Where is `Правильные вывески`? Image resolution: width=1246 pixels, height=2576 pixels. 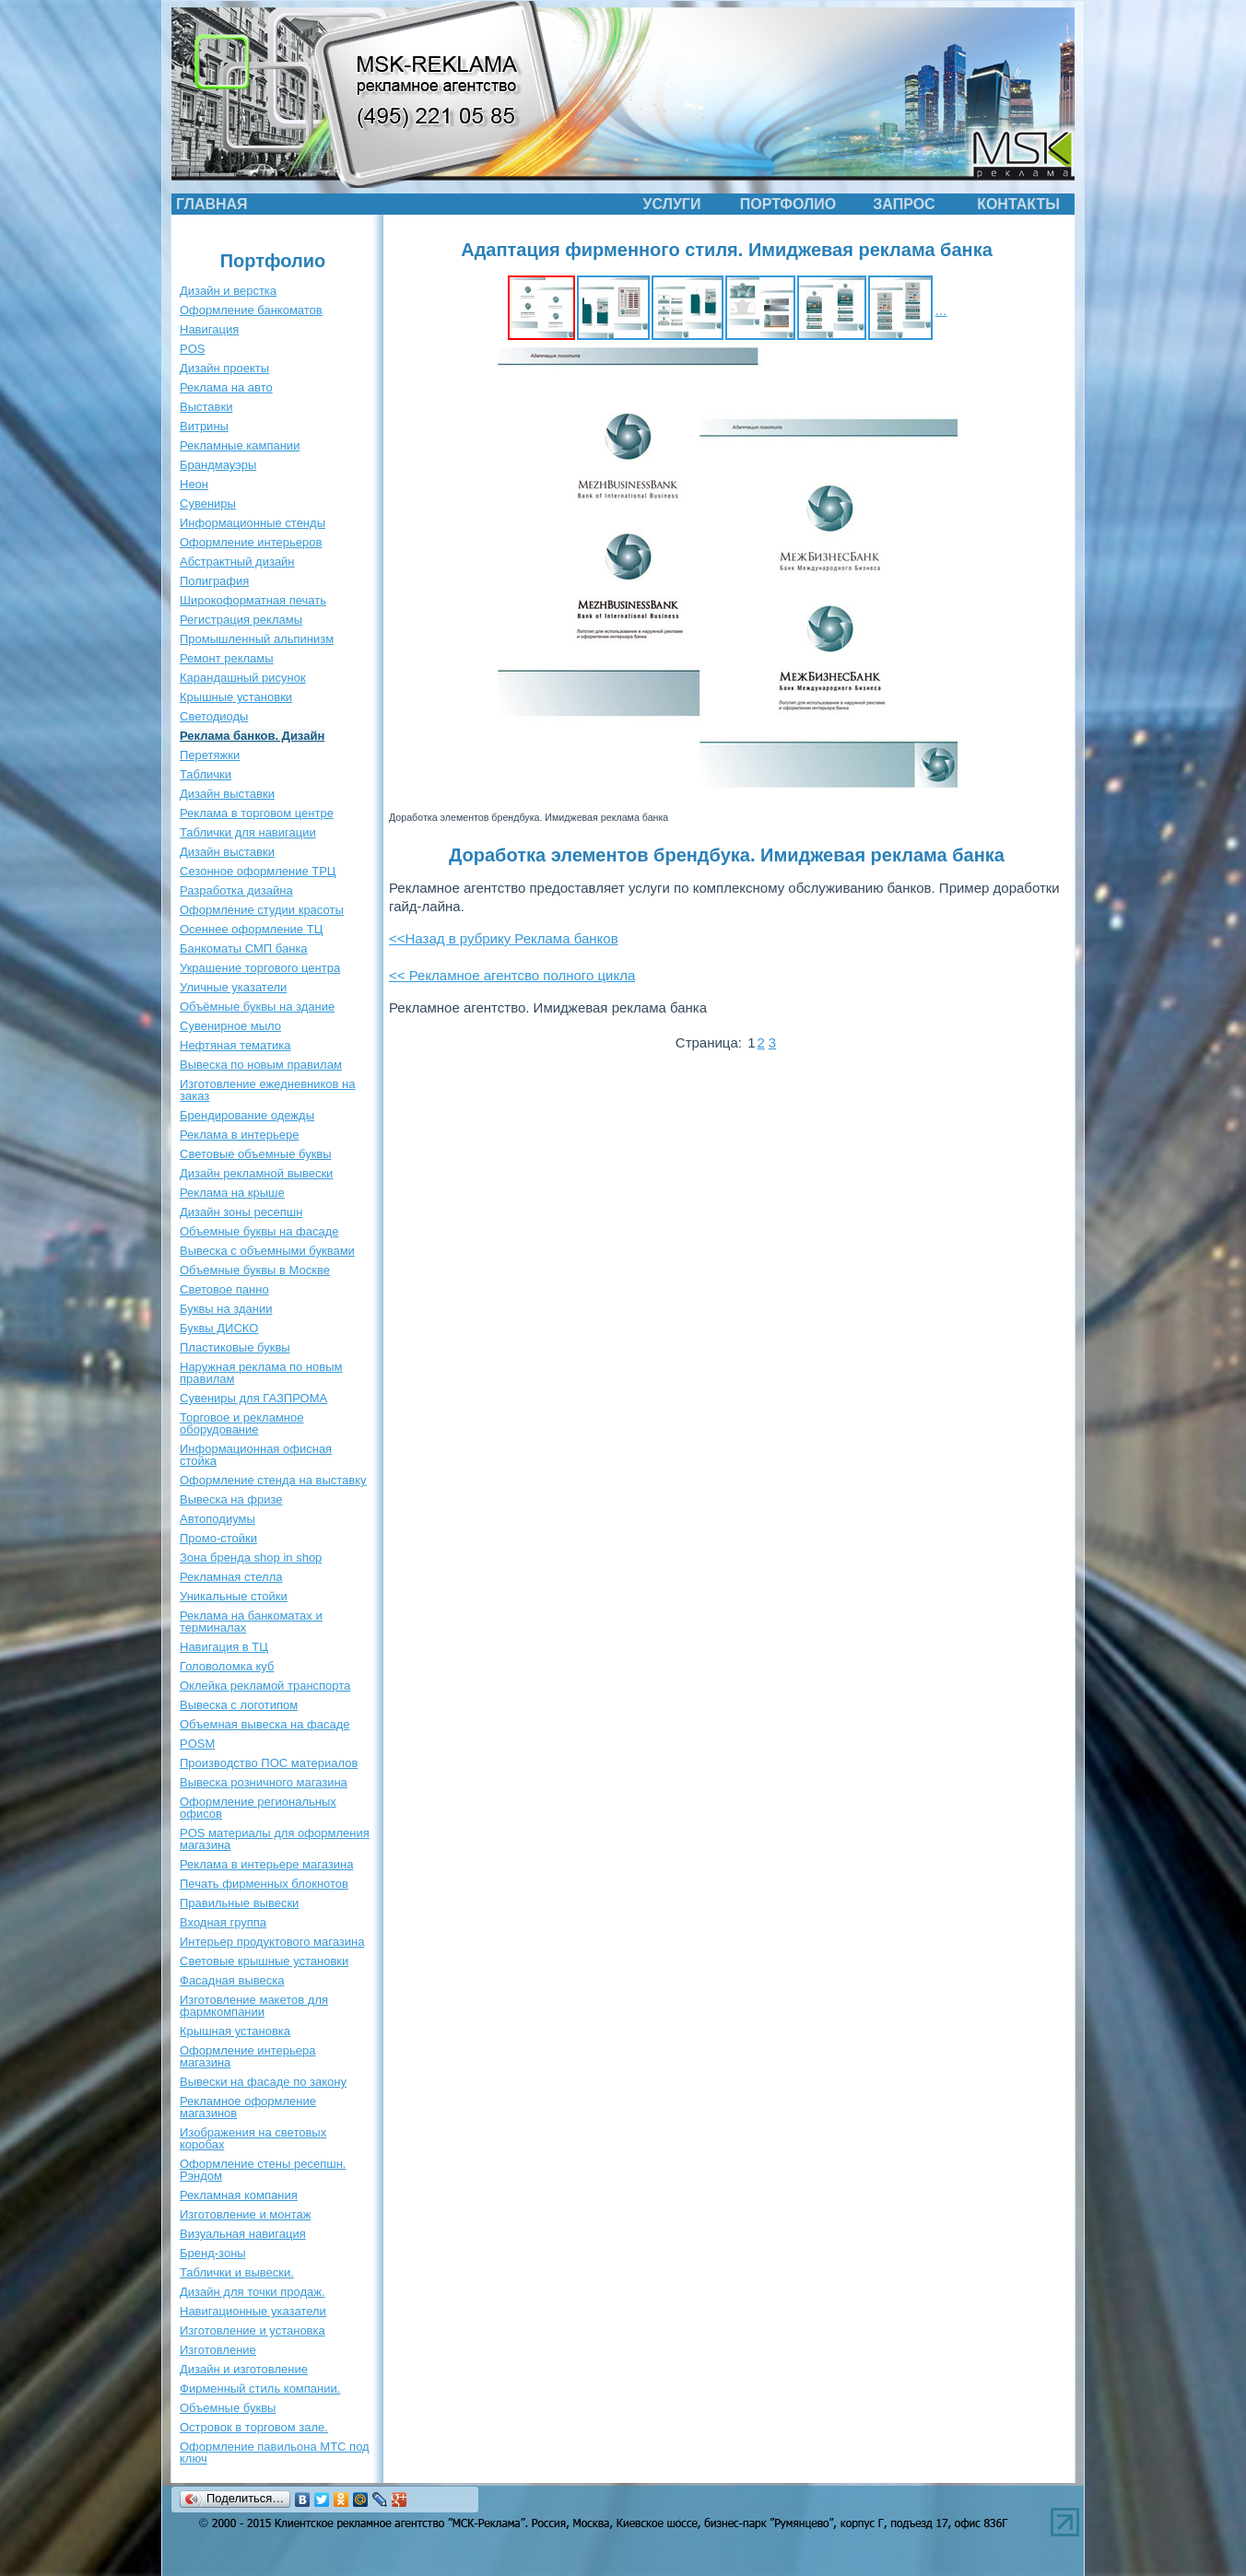
Правильные вывески is located at coordinates (239, 1903).